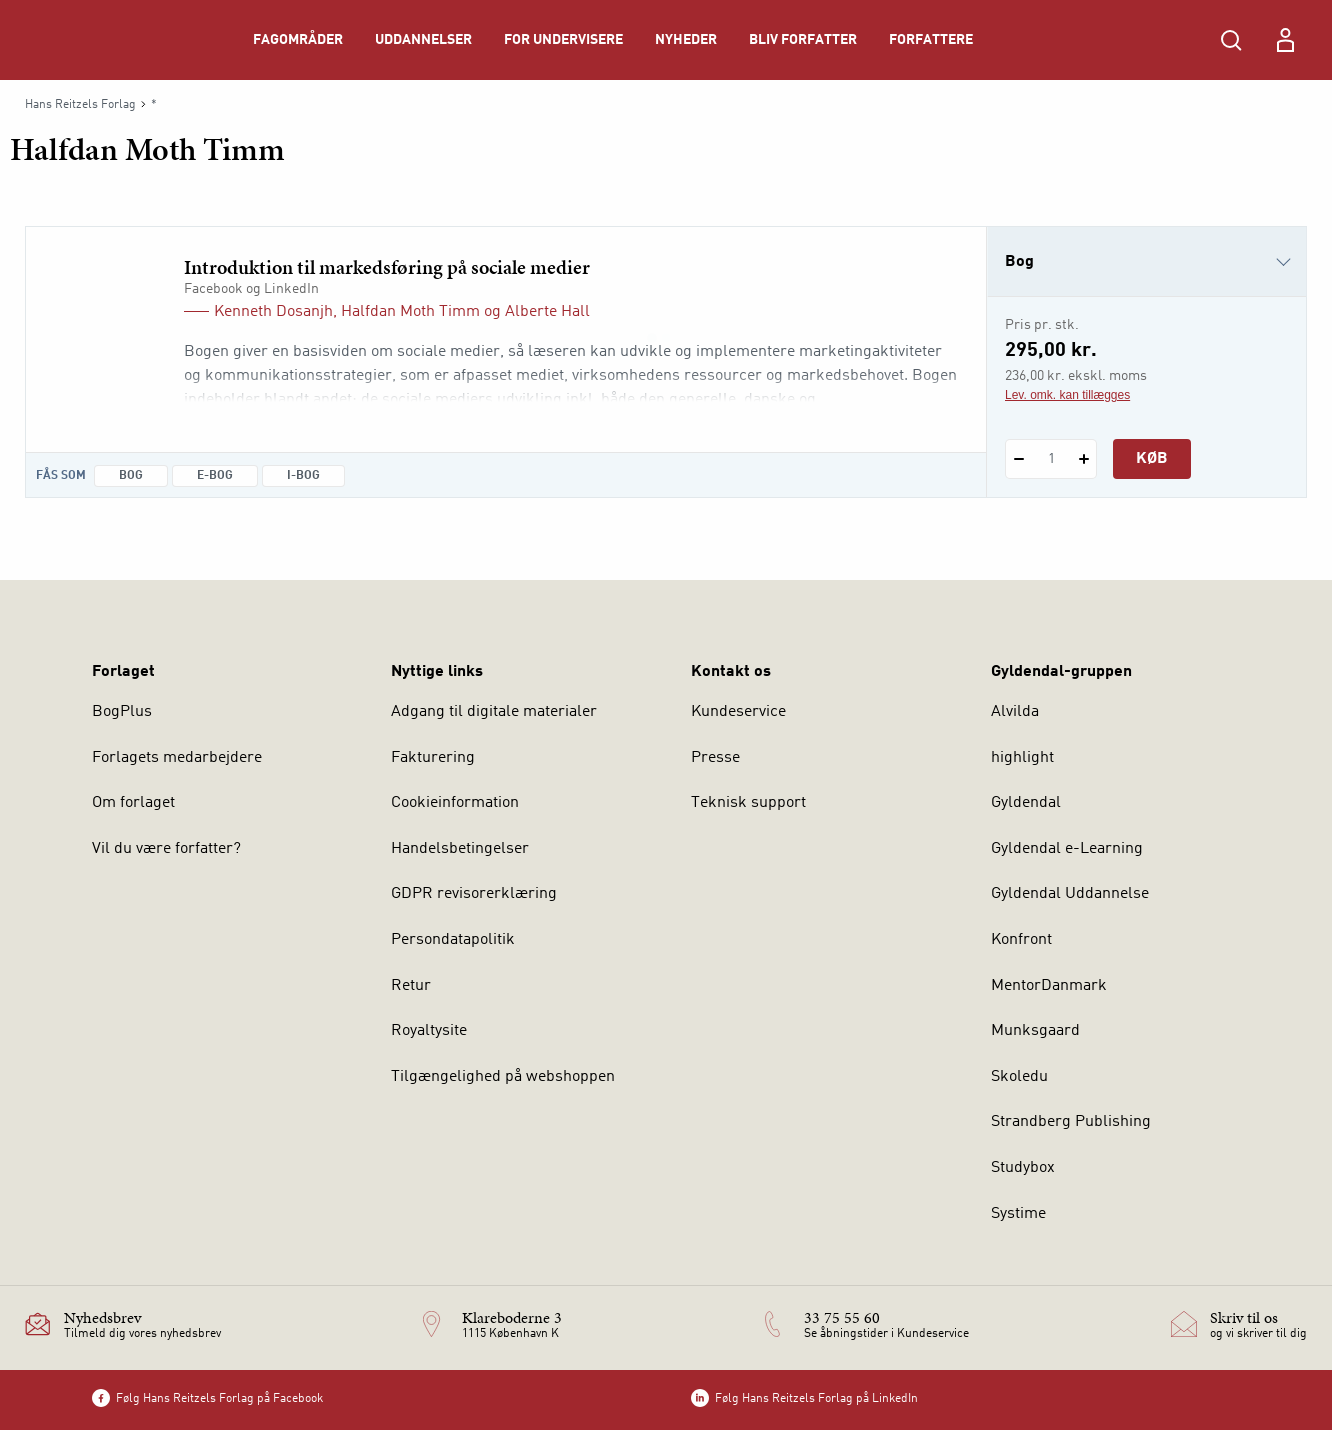 This screenshot has height=1430, width=1332. Describe the element at coordinates (453, 940) in the screenshot. I see `Persondatapolitik` at that location.